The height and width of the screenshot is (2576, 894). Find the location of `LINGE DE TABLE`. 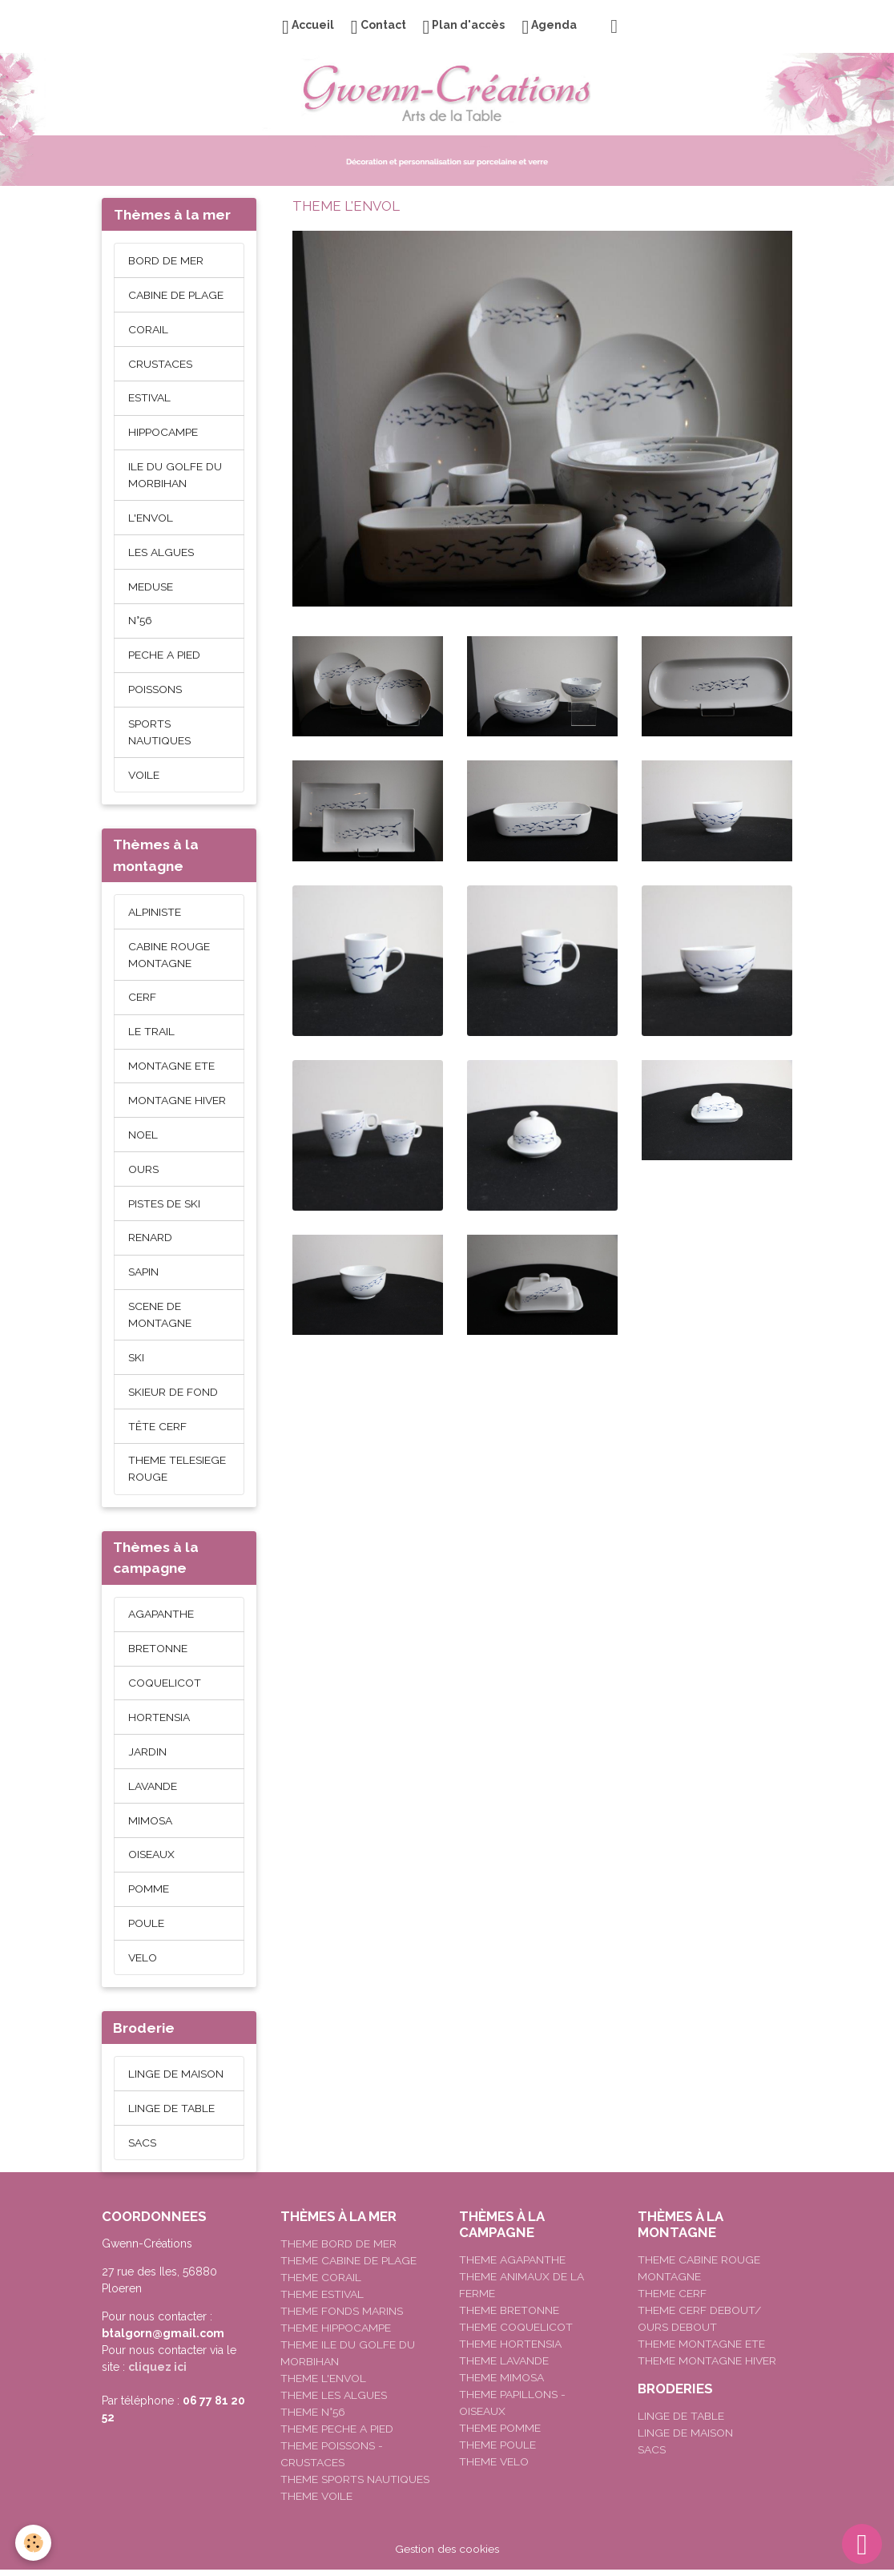

LINGE DE TABLE is located at coordinates (171, 2113).